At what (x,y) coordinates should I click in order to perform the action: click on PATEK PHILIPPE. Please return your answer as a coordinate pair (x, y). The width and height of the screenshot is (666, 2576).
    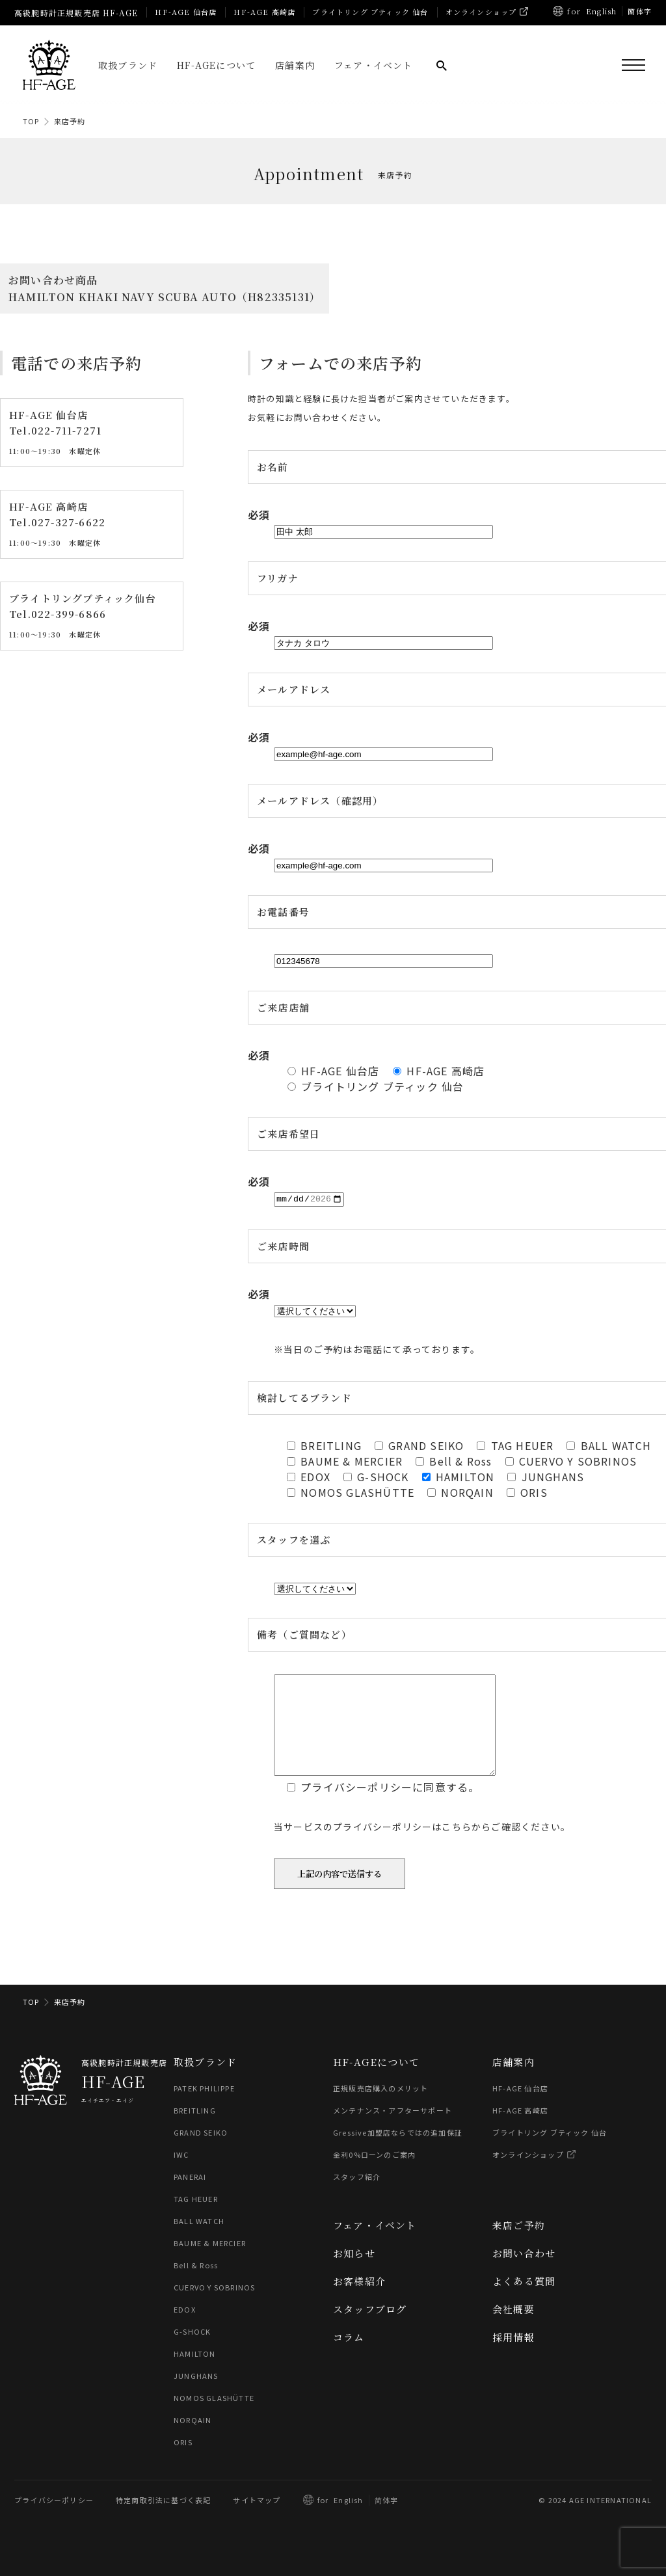
    Looking at the image, I should click on (204, 2107).